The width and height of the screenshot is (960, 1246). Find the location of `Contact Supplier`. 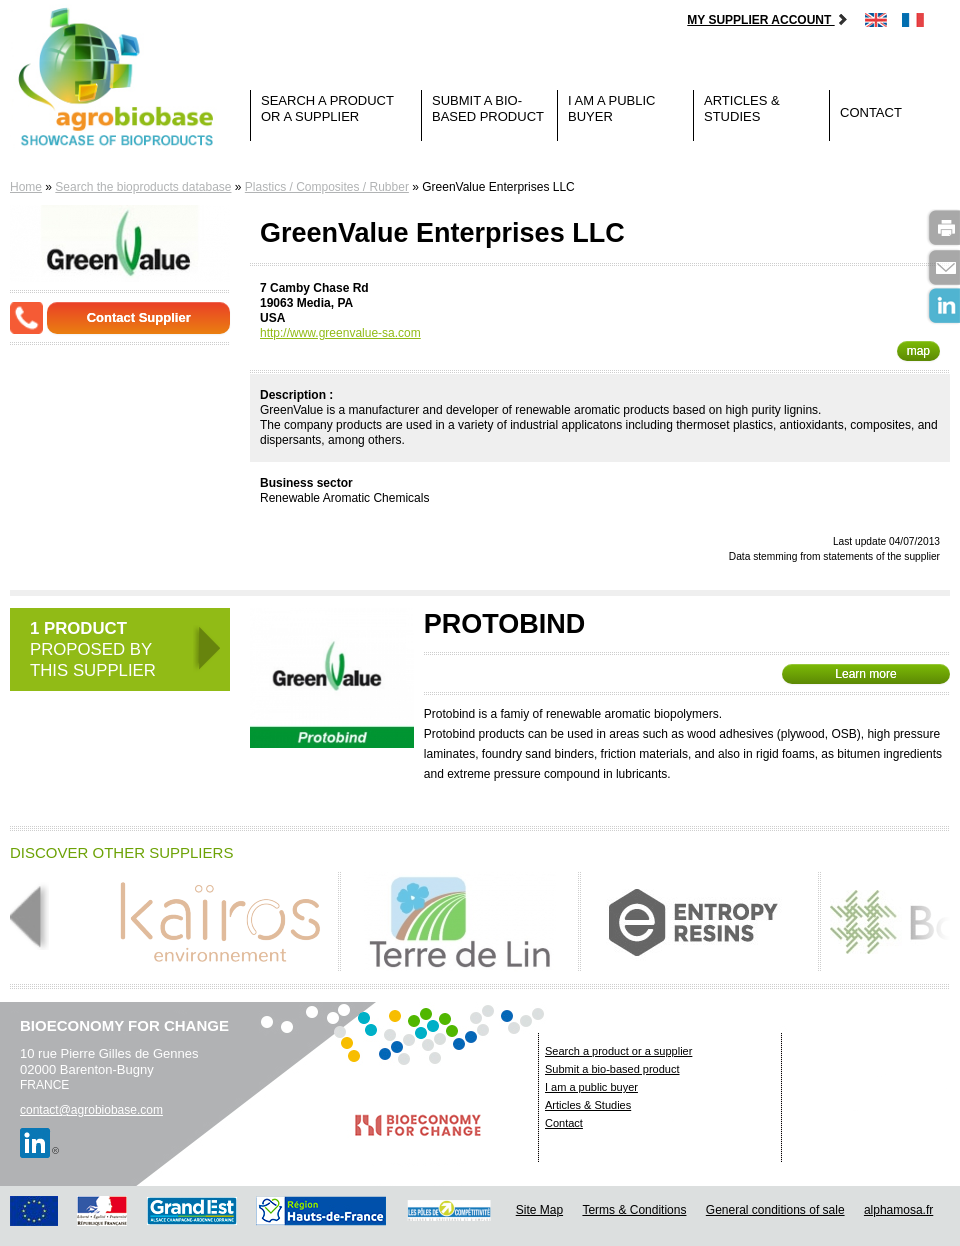

Contact Supplier is located at coordinates (139, 317).